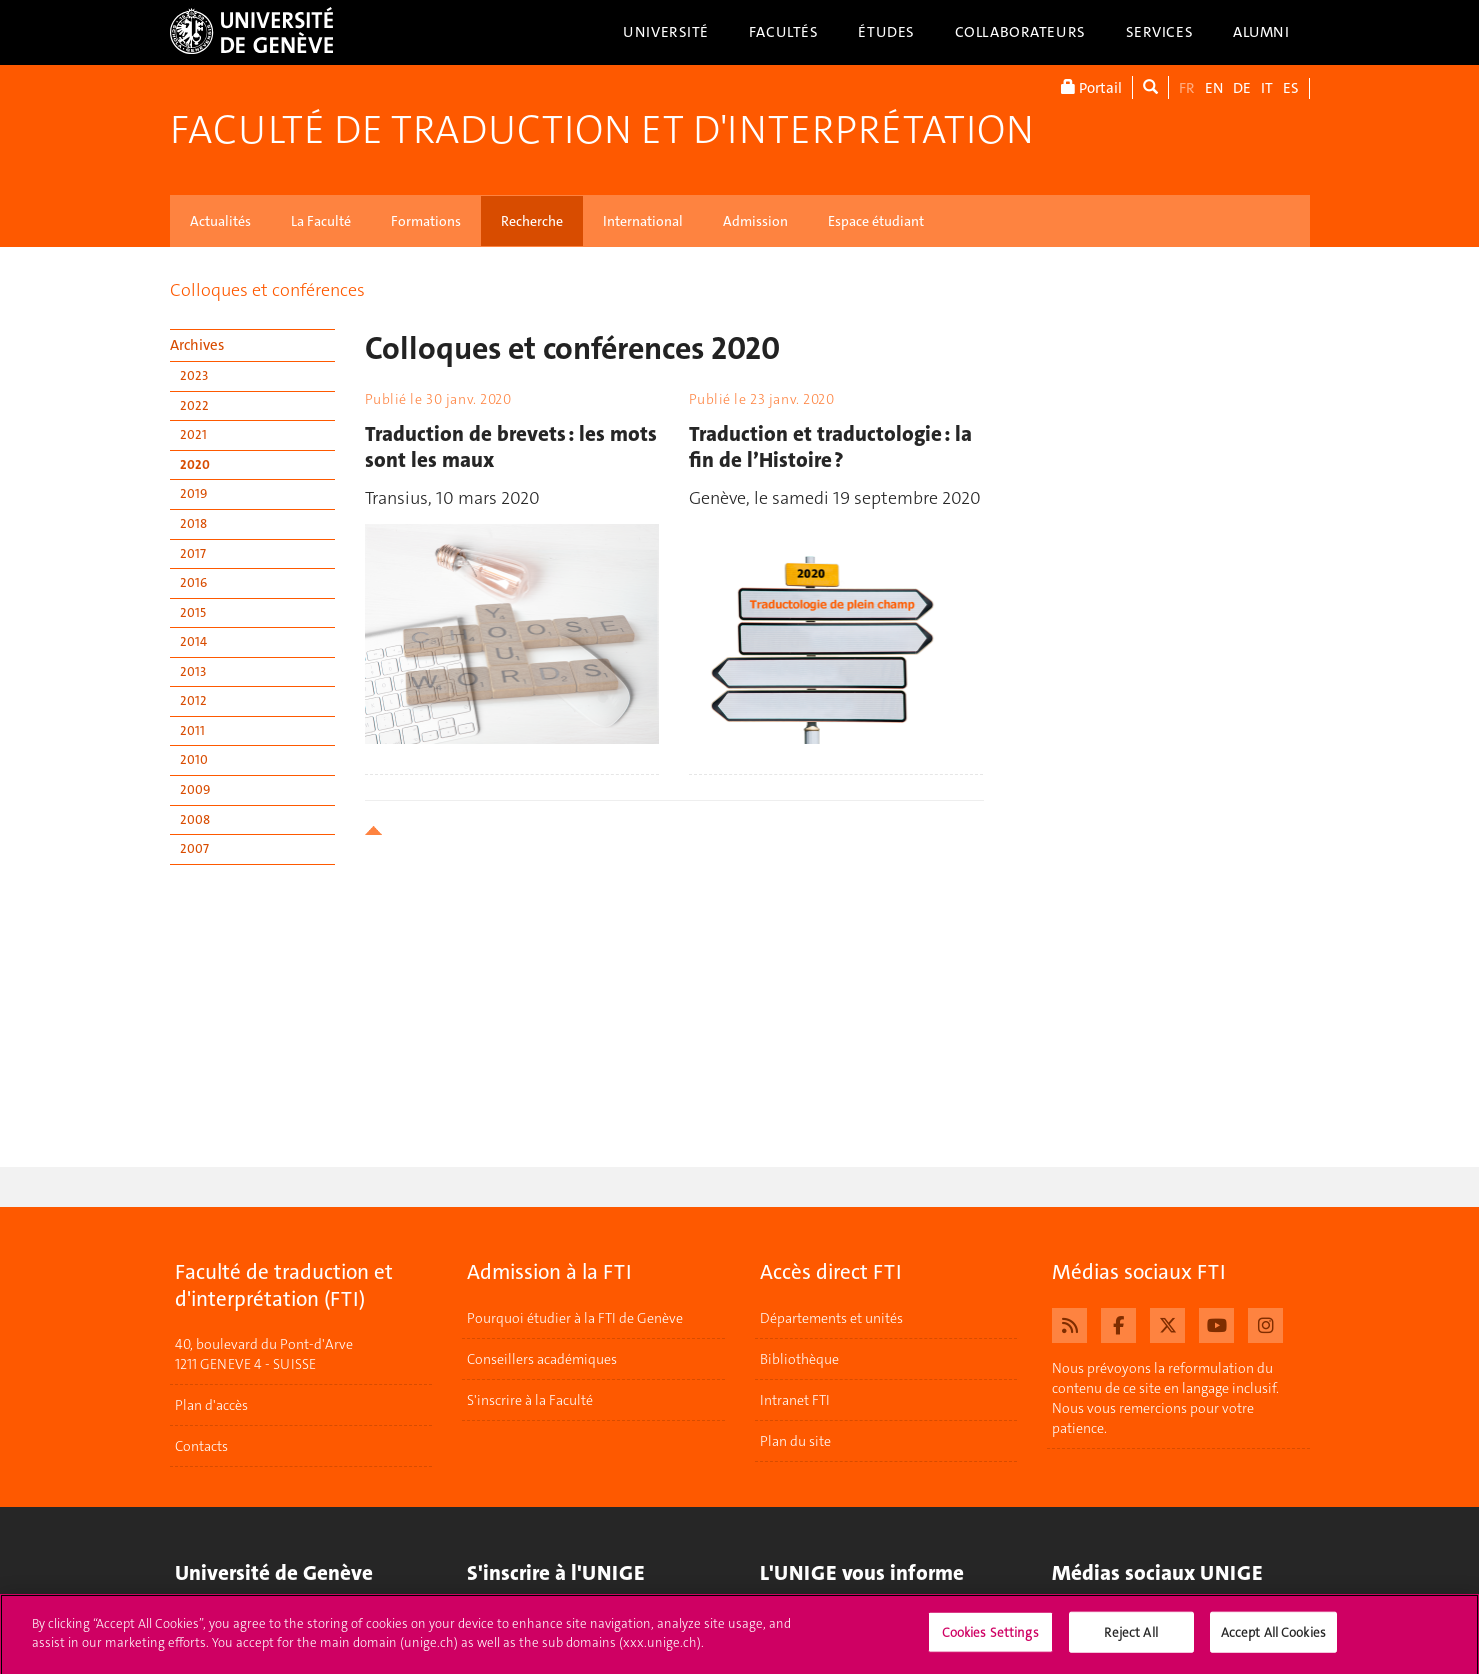 The image size is (1479, 1674). What do you see at coordinates (194, 405) in the screenshot?
I see `2022` at bounding box center [194, 405].